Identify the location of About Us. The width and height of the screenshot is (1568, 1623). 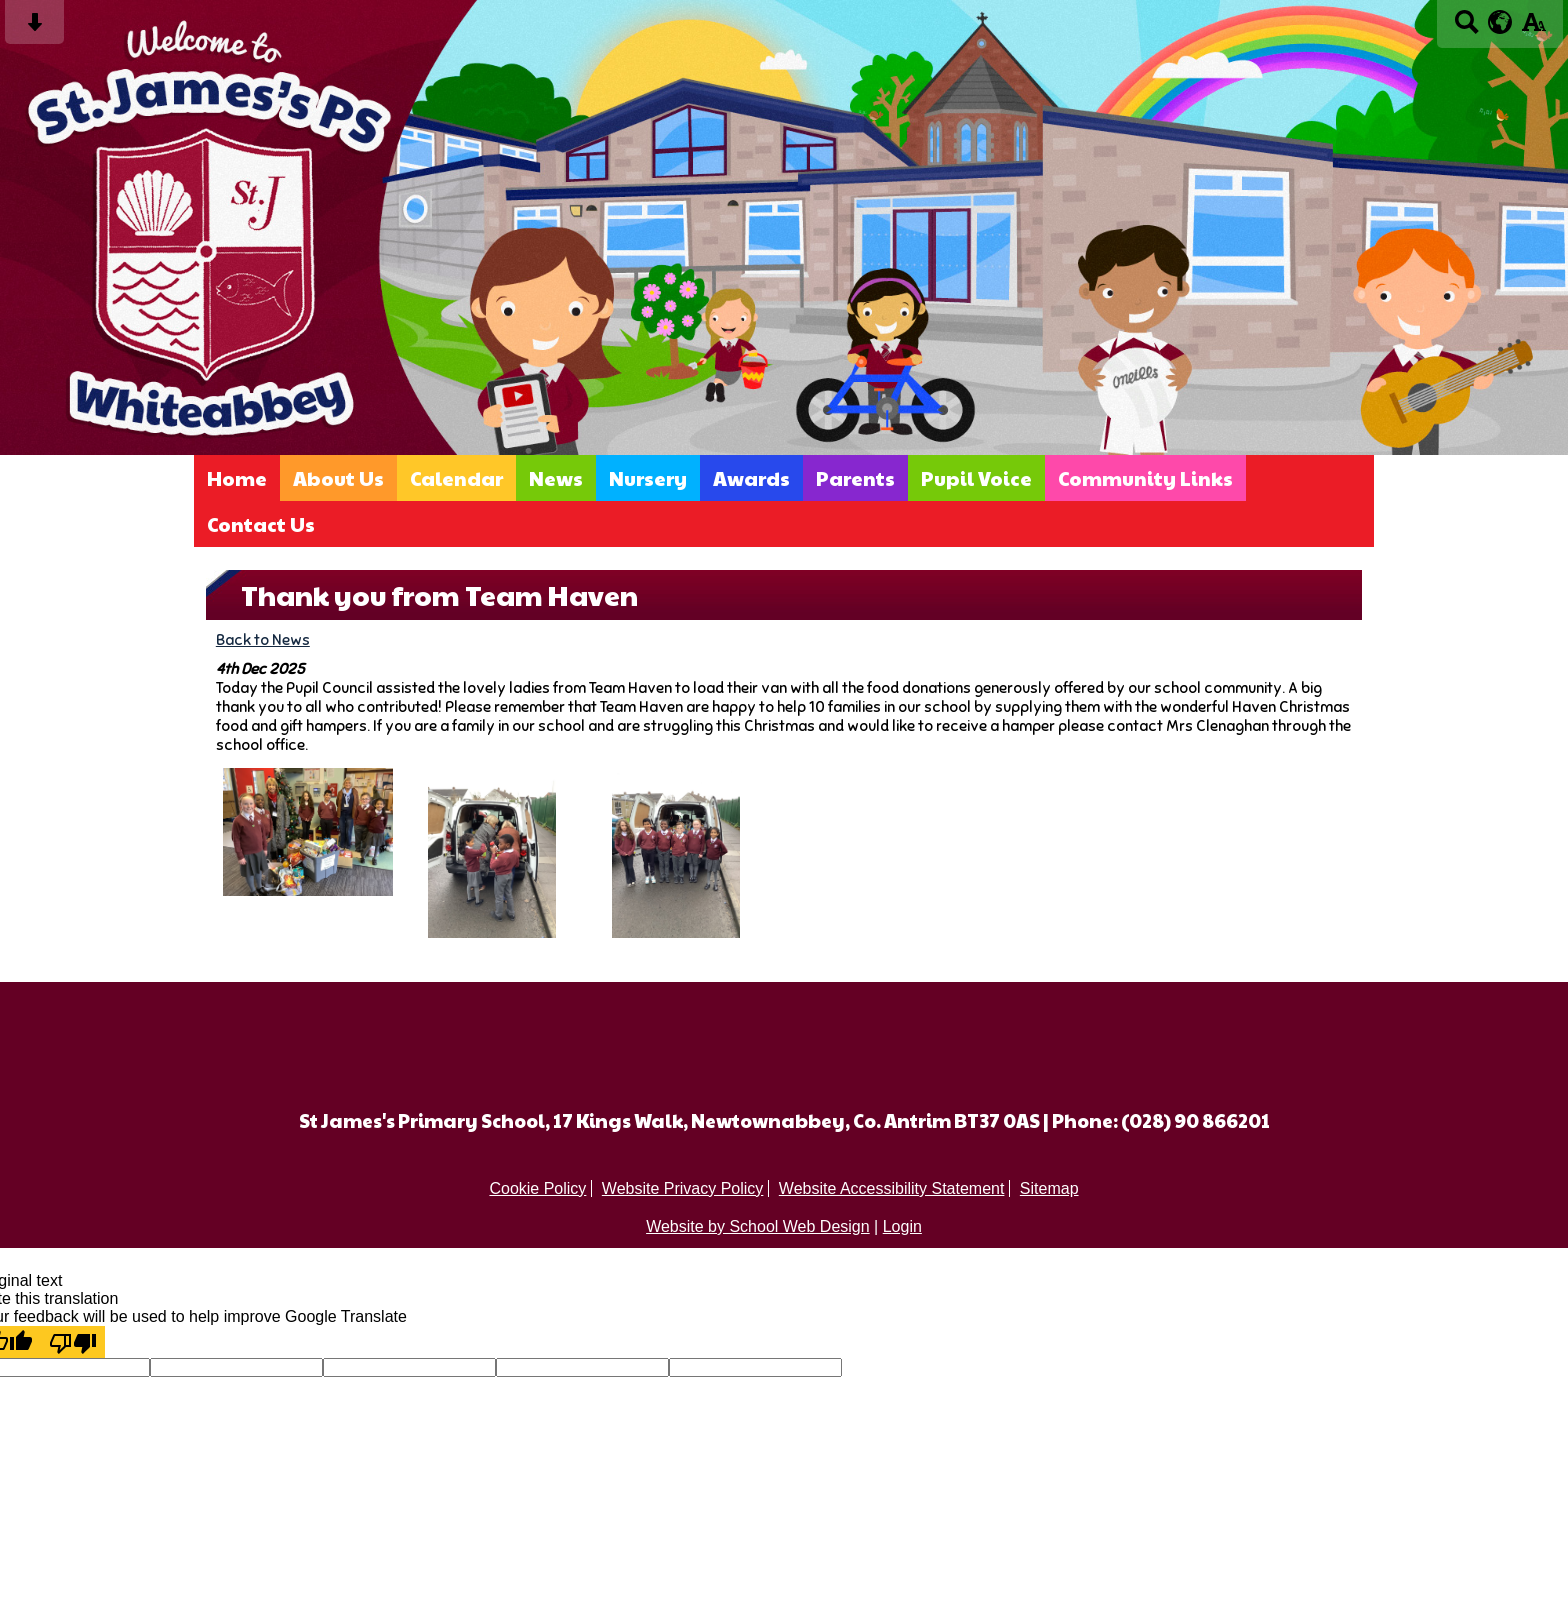
(338, 478).